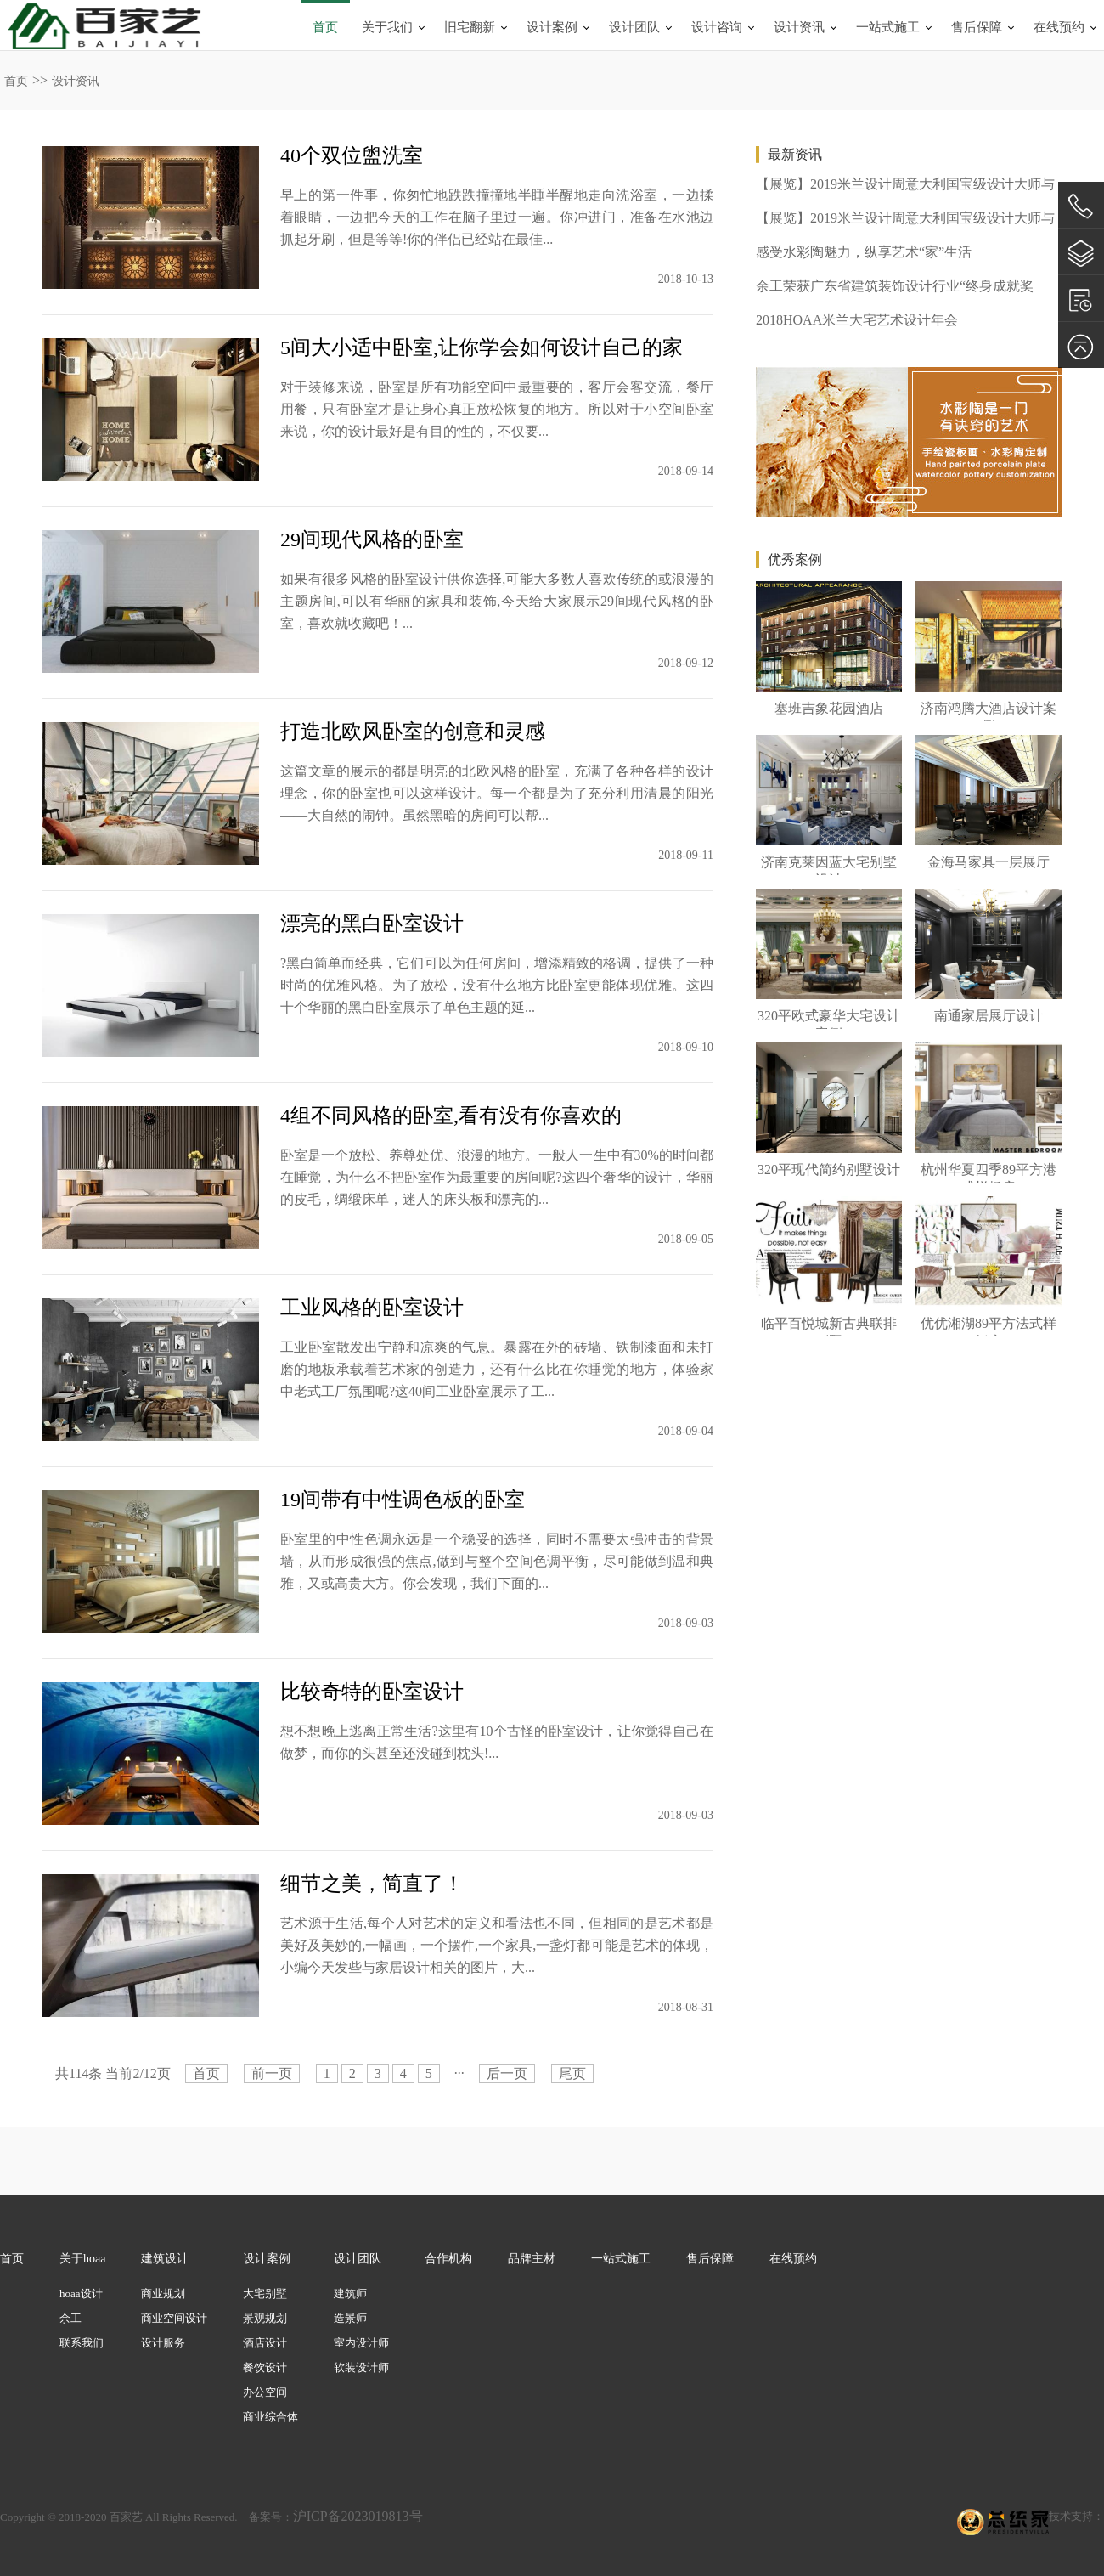  What do you see at coordinates (531, 2258) in the screenshot?
I see `品牌主材` at bounding box center [531, 2258].